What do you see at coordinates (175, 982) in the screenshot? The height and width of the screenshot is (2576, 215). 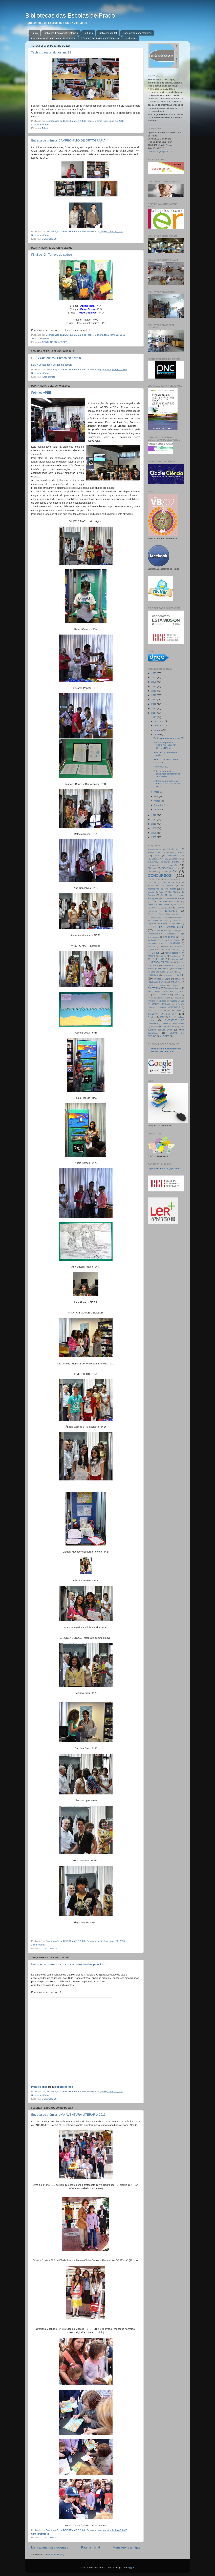 I see `OBRAS PNL` at bounding box center [175, 982].